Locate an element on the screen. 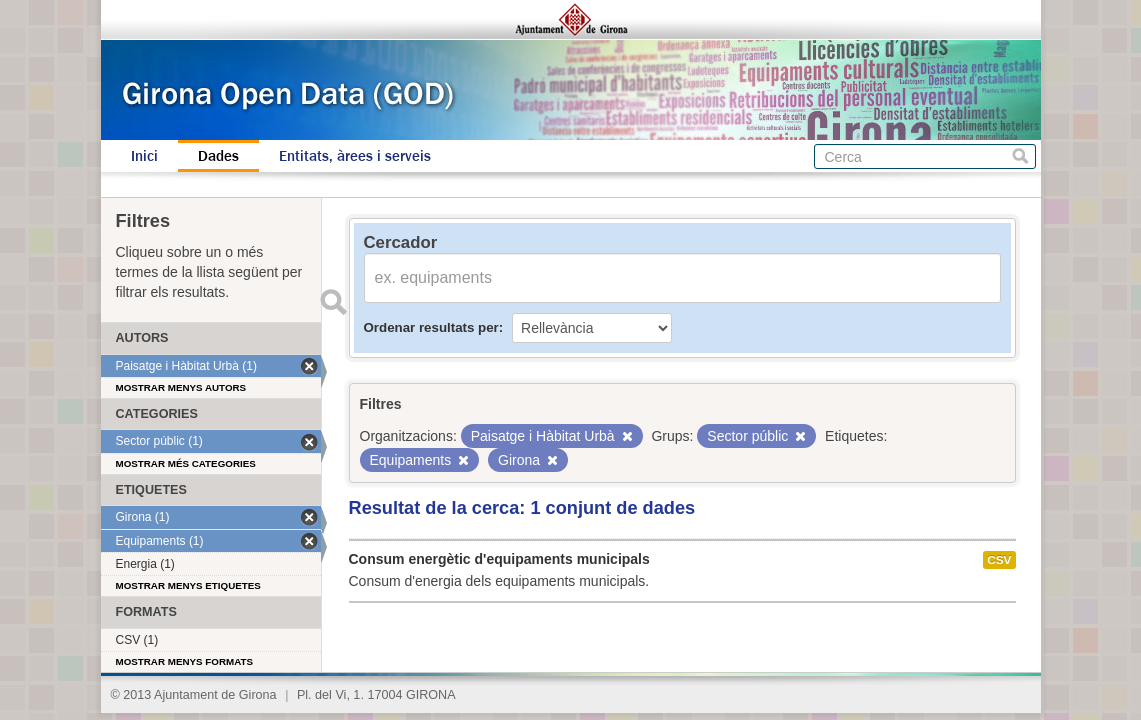  Enviar is located at coordinates (334, 302).